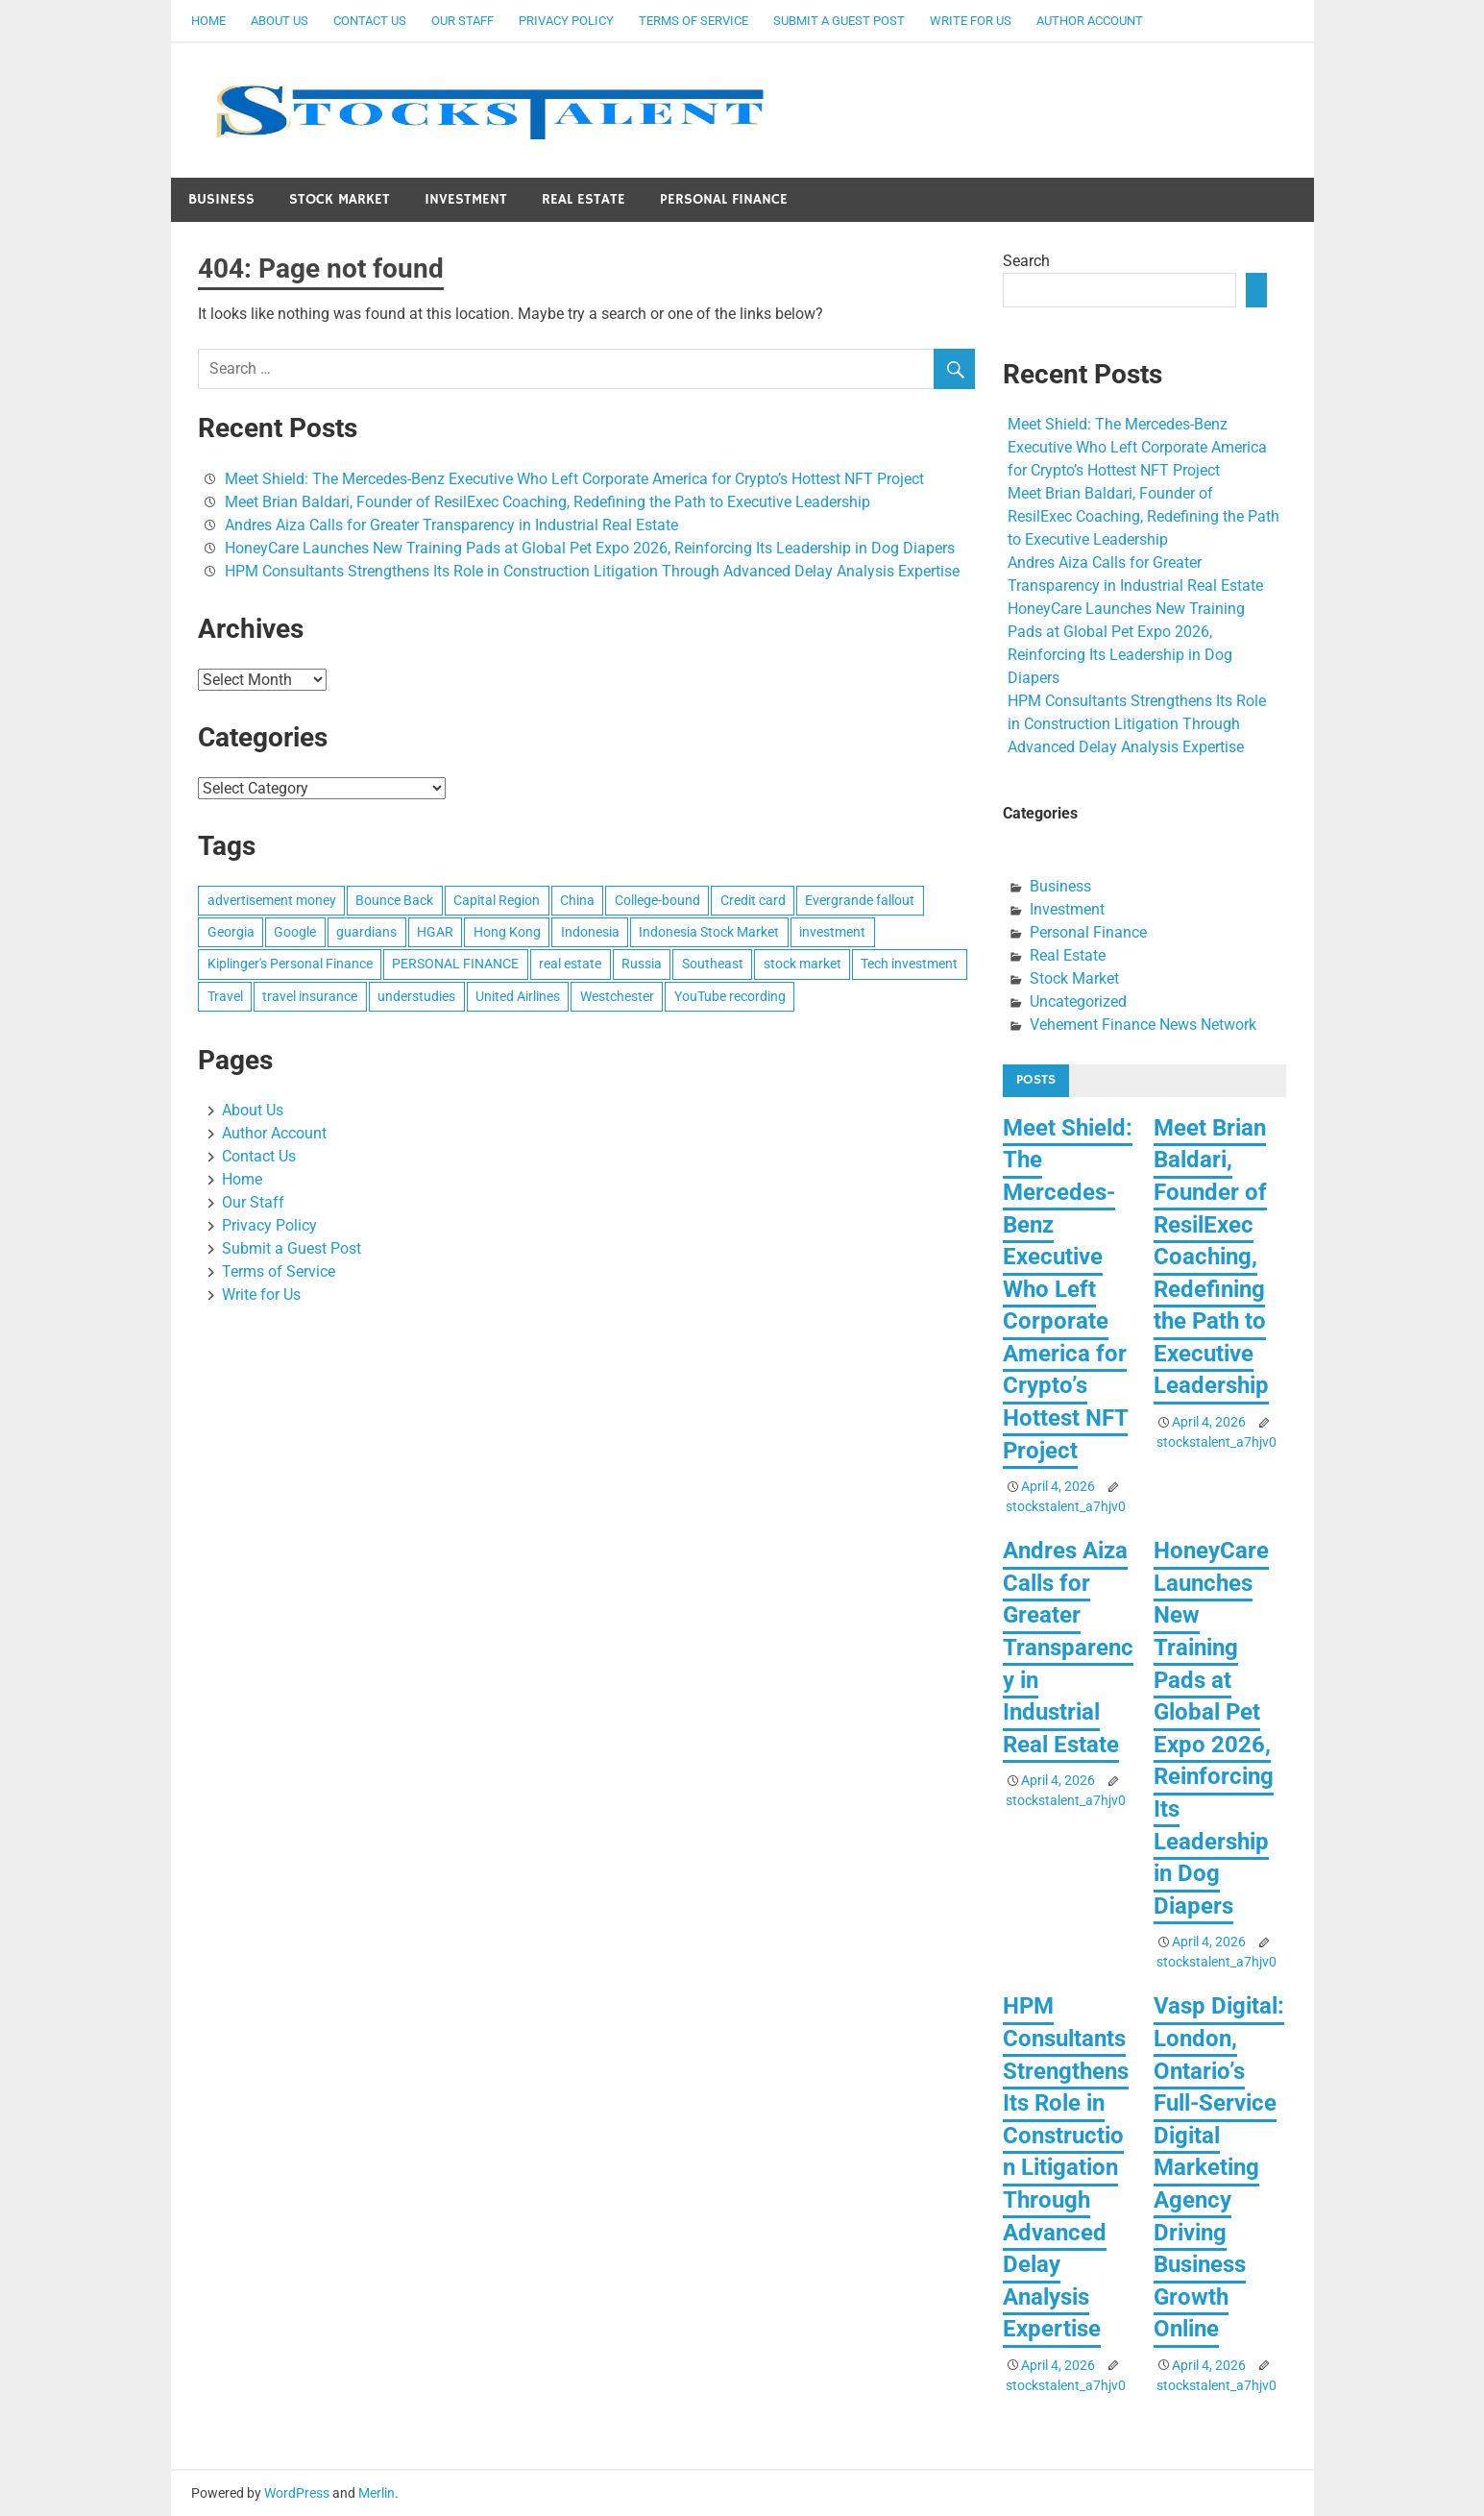 The height and width of the screenshot is (2516, 1484). What do you see at coordinates (712, 963) in the screenshot?
I see `Southeast [Southeast (1 item)]` at bounding box center [712, 963].